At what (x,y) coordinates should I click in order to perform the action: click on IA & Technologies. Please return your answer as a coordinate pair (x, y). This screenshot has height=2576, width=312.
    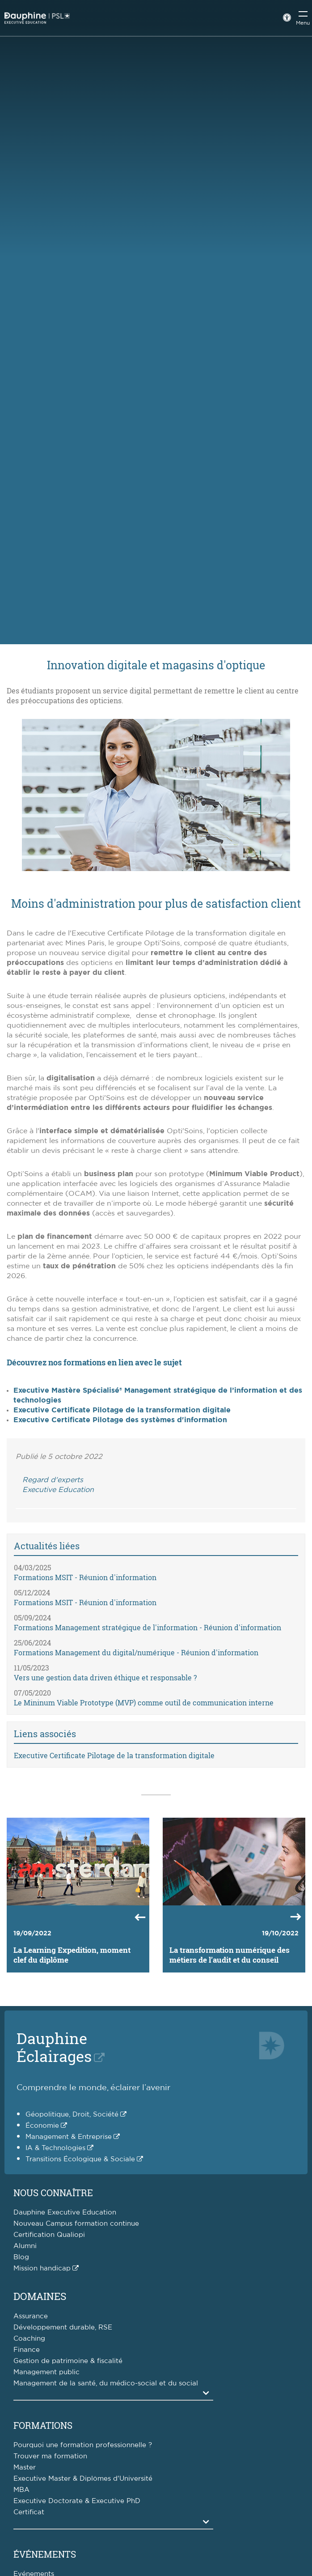
    Looking at the image, I should click on (55, 2148).